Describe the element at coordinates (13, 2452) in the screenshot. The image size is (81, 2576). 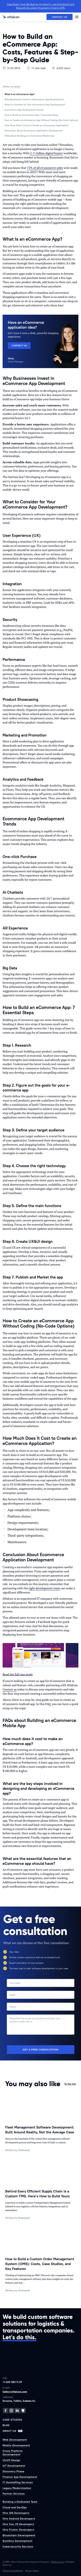
I see `Cross Platform Development` at that location.